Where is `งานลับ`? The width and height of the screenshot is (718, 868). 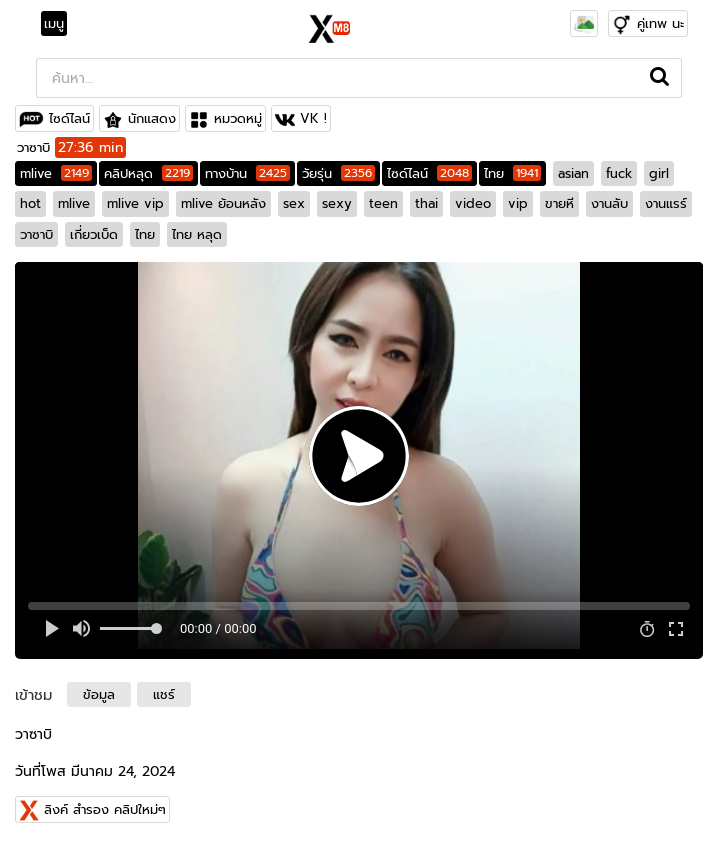 งานลับ is located at coordinates (609, 203).